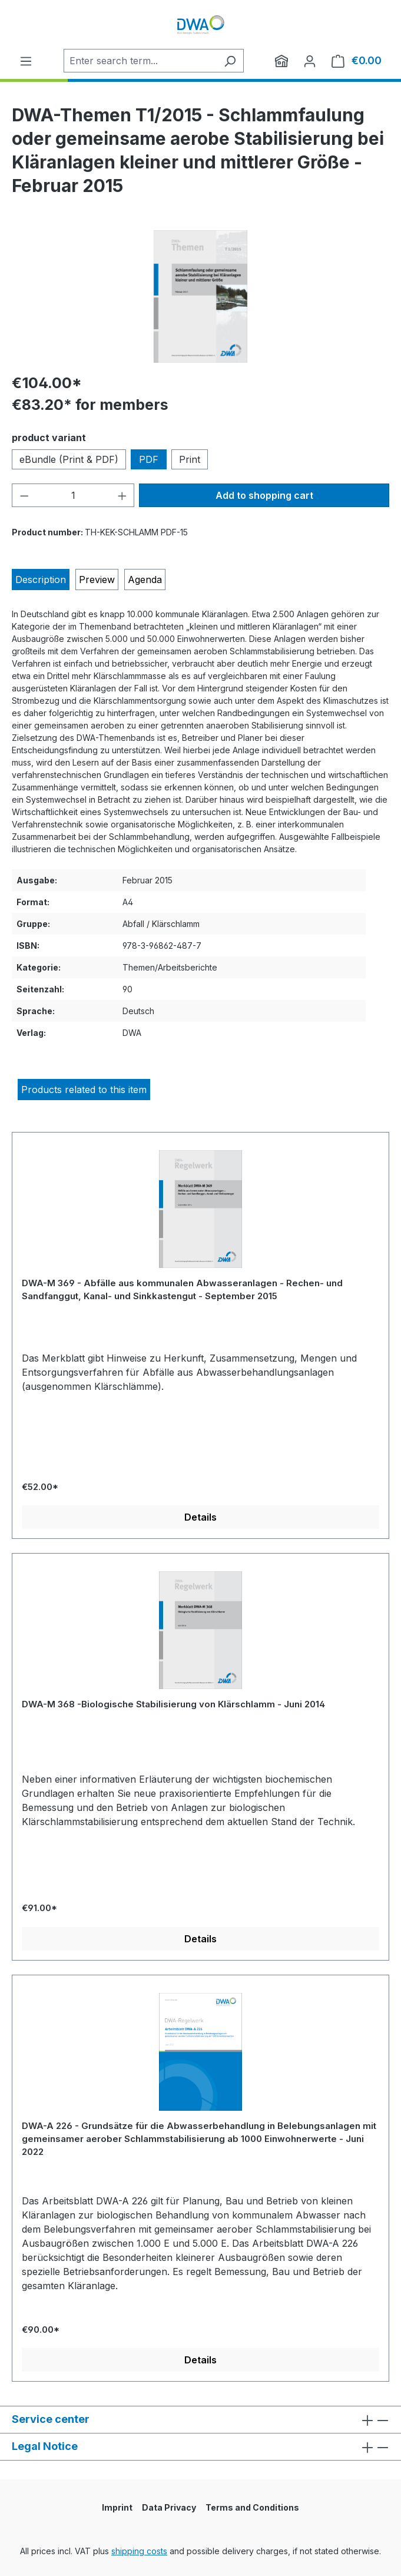 The image size is (401, 2576). What do you see at coordinates (40, 579) in the screenshot?
I see `[tab]` at bounding box center [40, 579].